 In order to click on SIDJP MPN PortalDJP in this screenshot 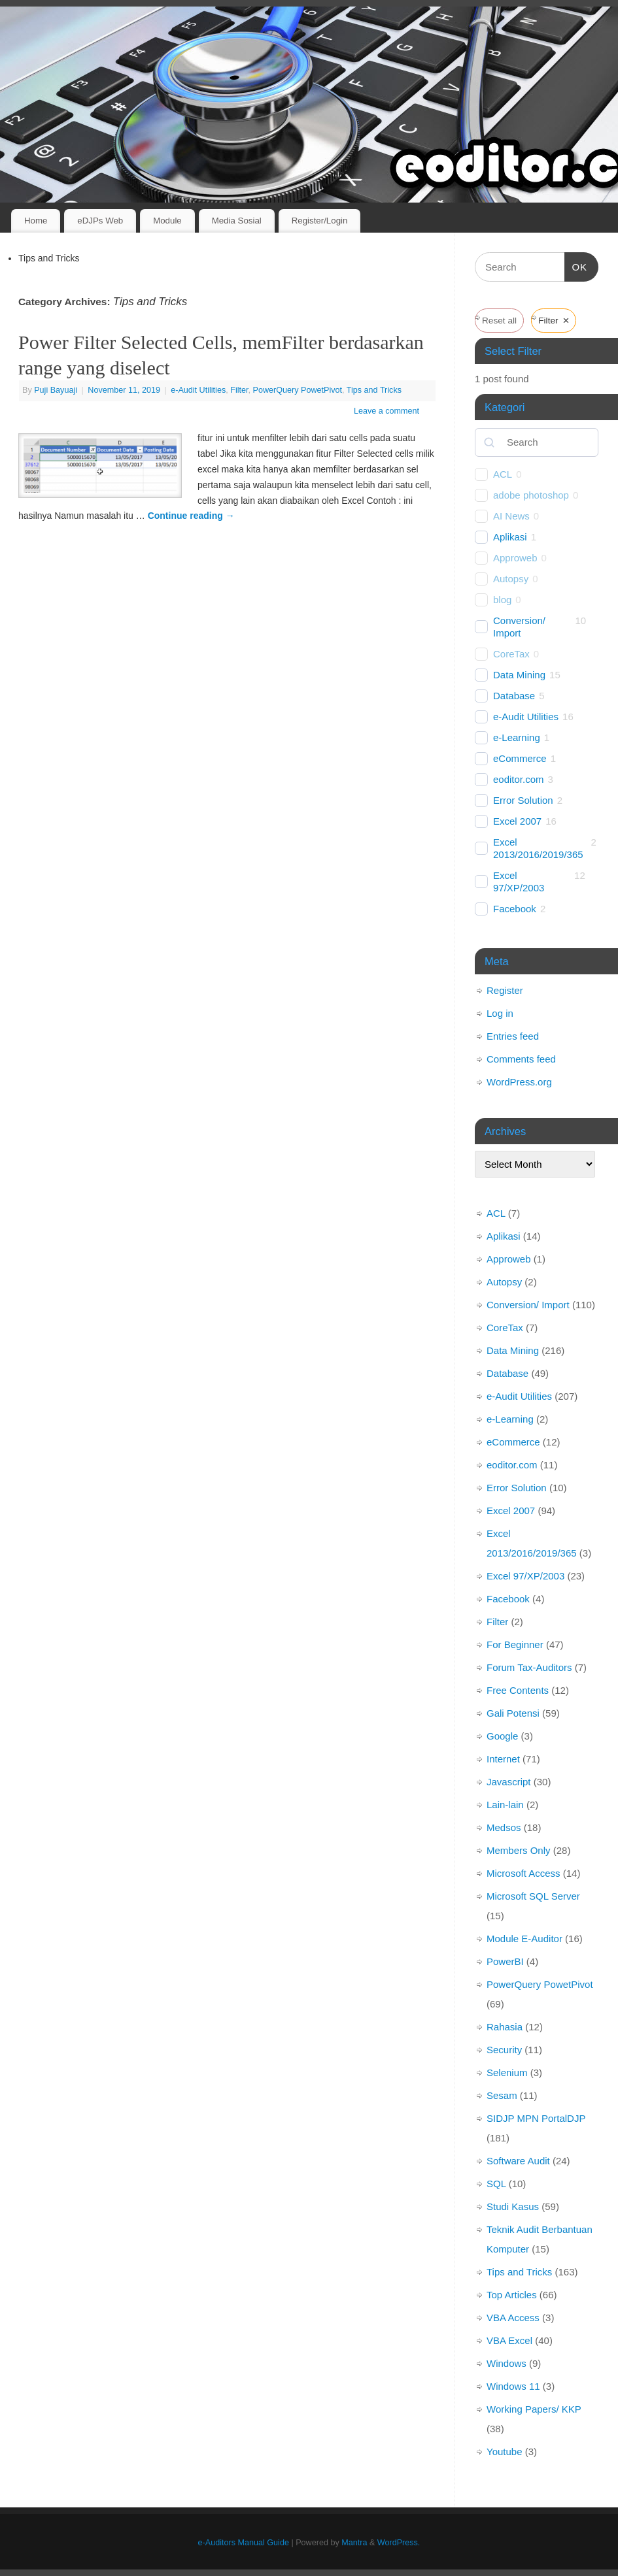, I will do `click(536, 2118)`.